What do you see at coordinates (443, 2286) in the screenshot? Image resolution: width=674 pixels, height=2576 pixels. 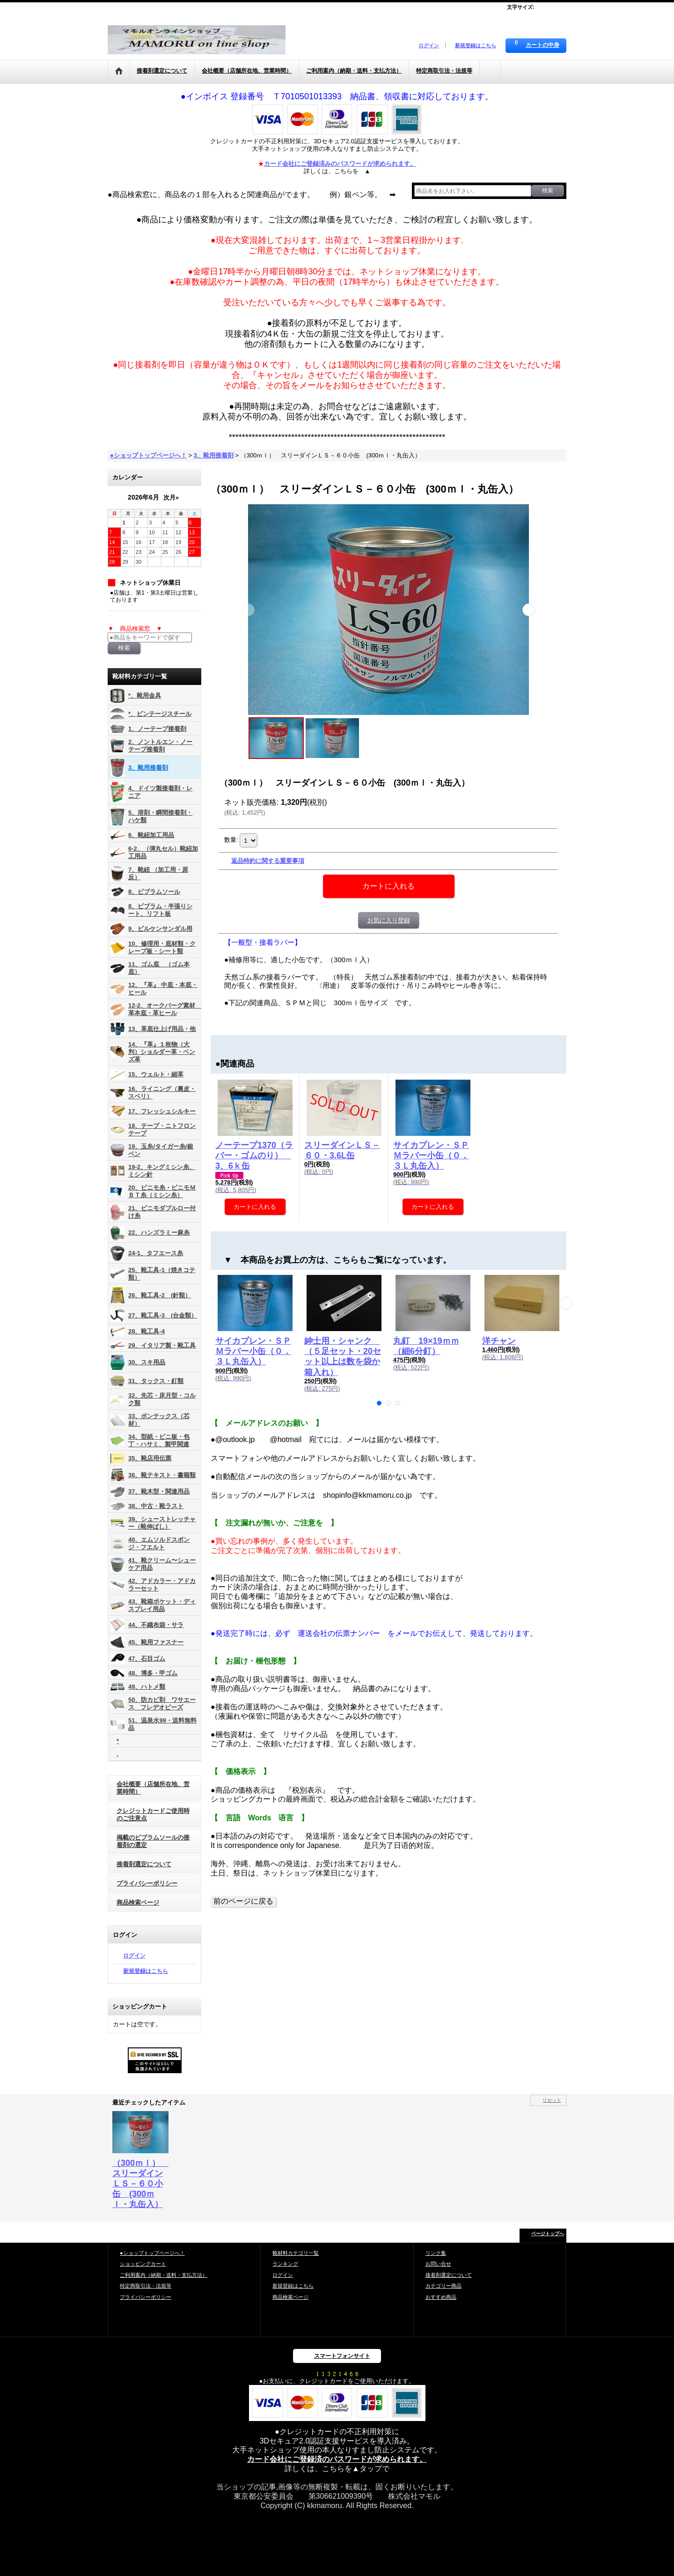 I see `カテゴリー商品` at bounding box center [443, 2286].